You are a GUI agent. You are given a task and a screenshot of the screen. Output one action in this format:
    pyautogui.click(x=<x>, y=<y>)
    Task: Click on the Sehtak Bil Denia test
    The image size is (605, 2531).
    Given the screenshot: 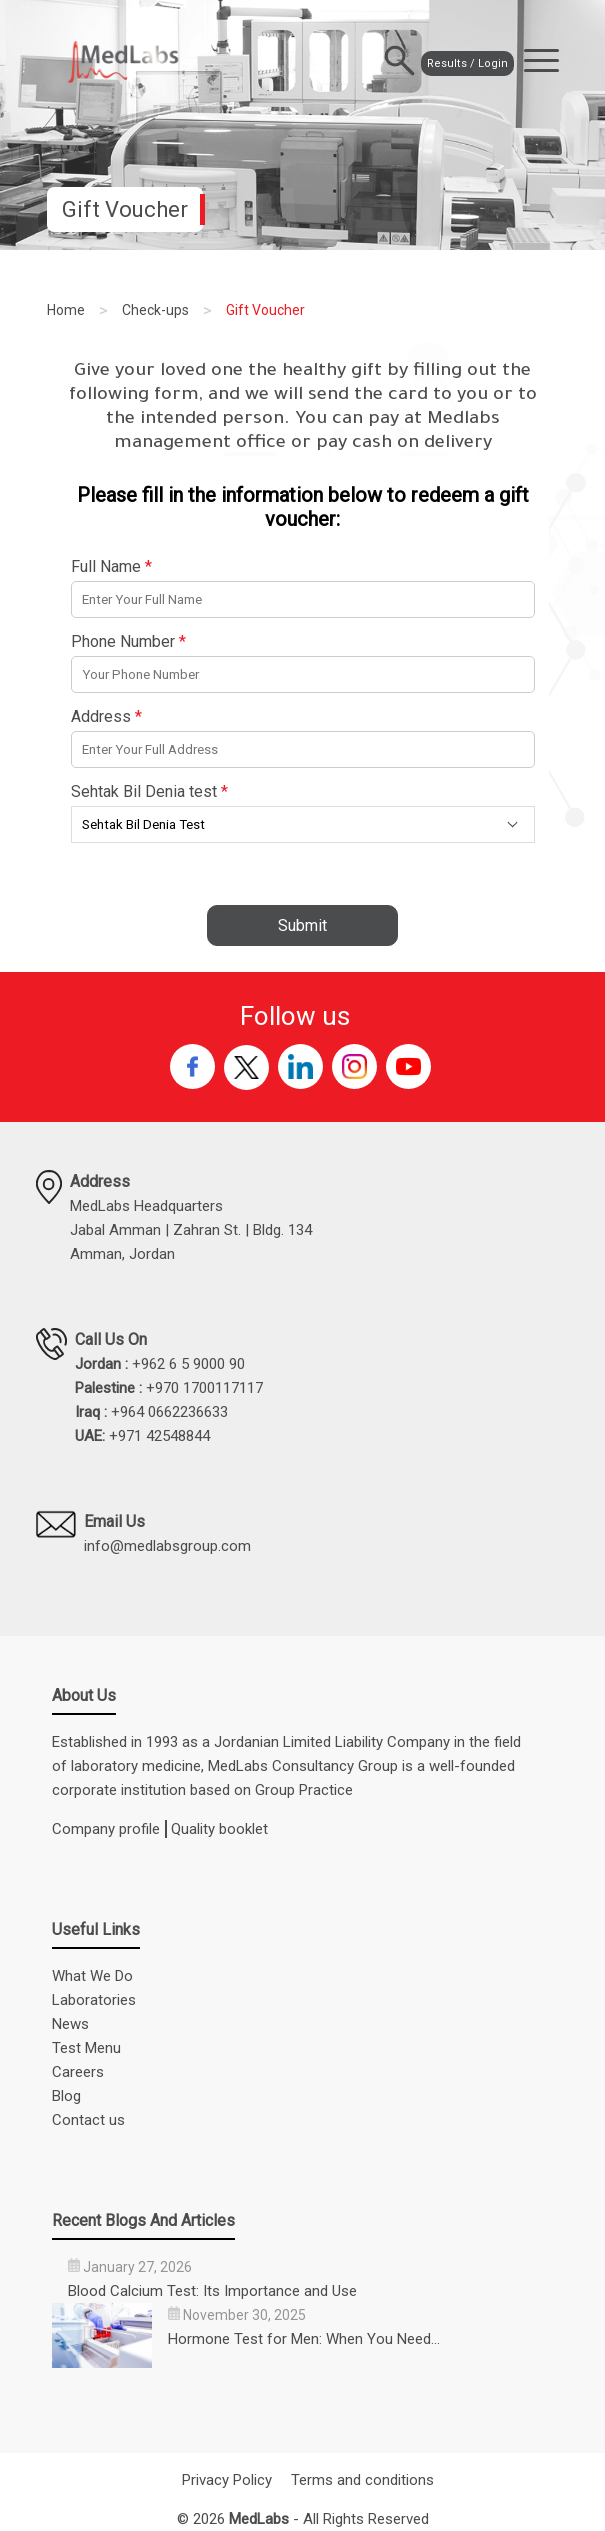 What is the action you would take?
    pyautogui.click(x=149, y=791)
    